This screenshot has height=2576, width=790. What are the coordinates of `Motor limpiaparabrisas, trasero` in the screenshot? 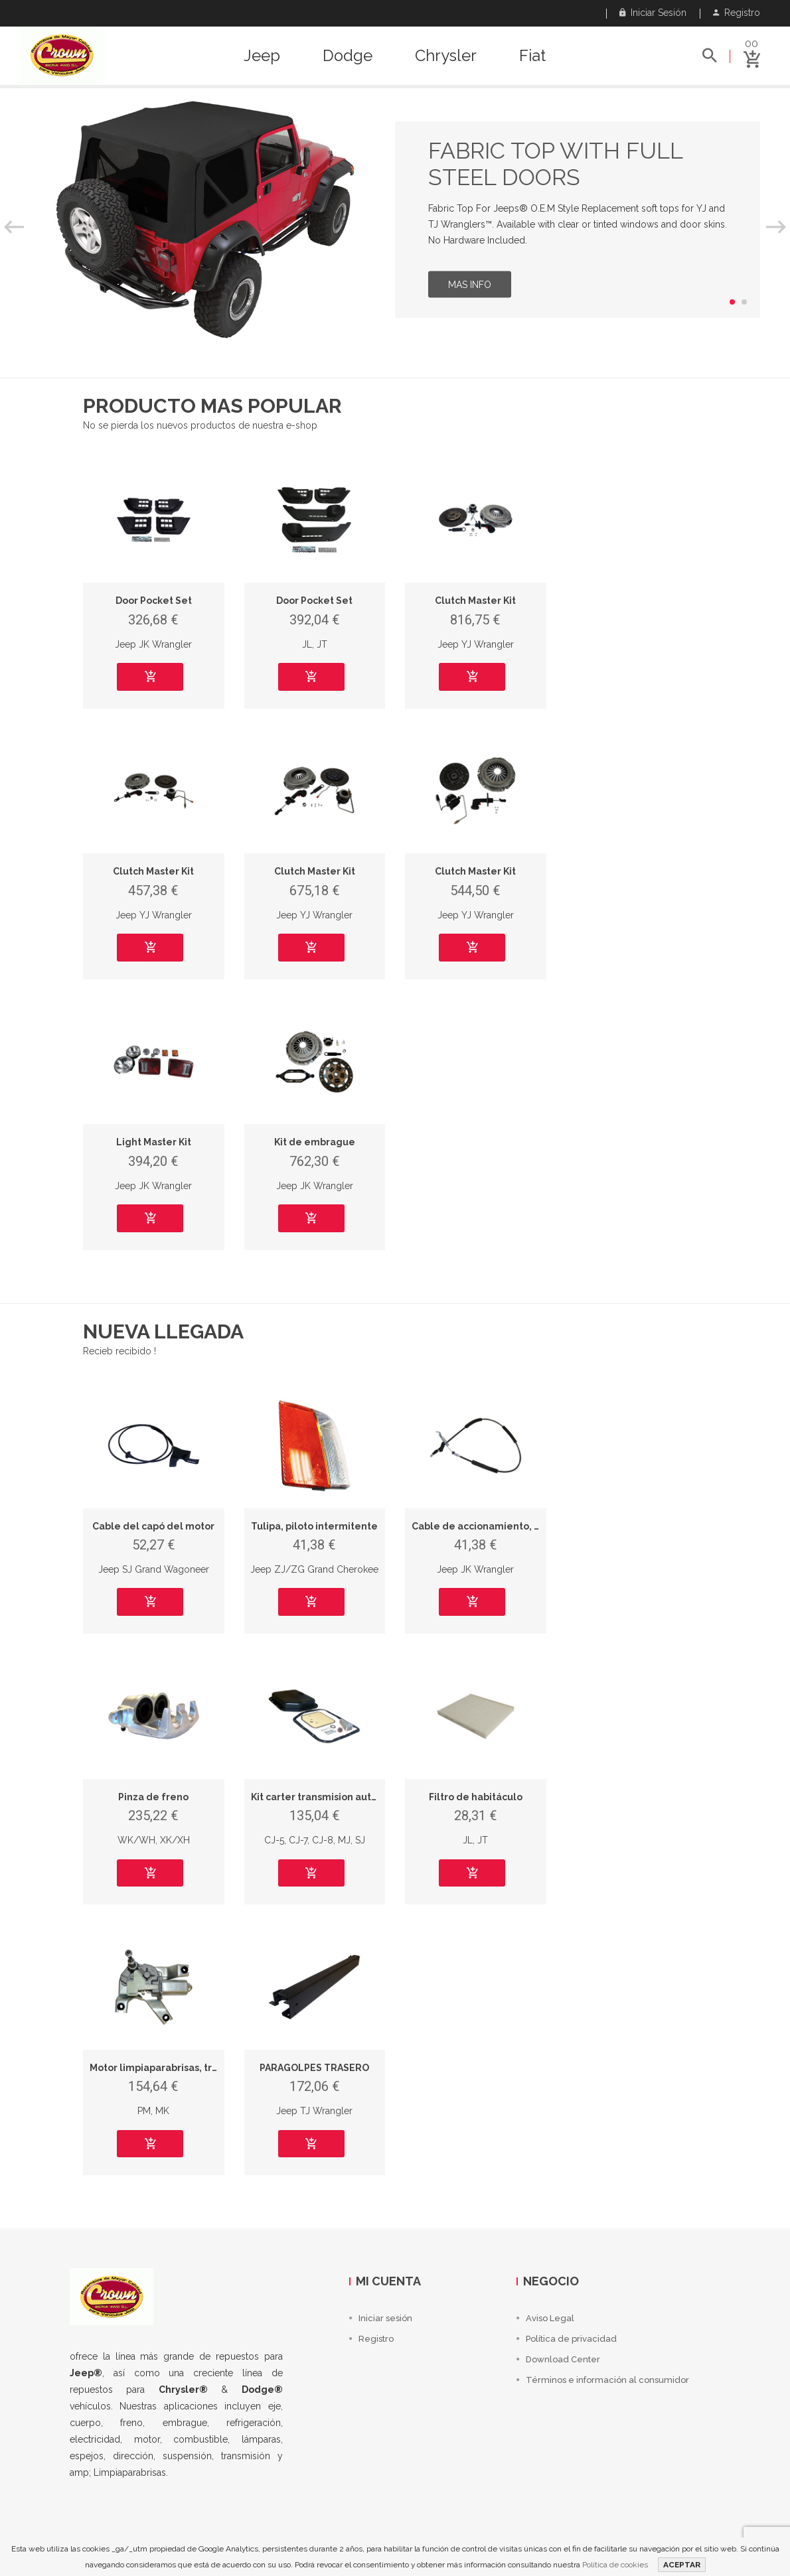 It's located at (164, 2067).